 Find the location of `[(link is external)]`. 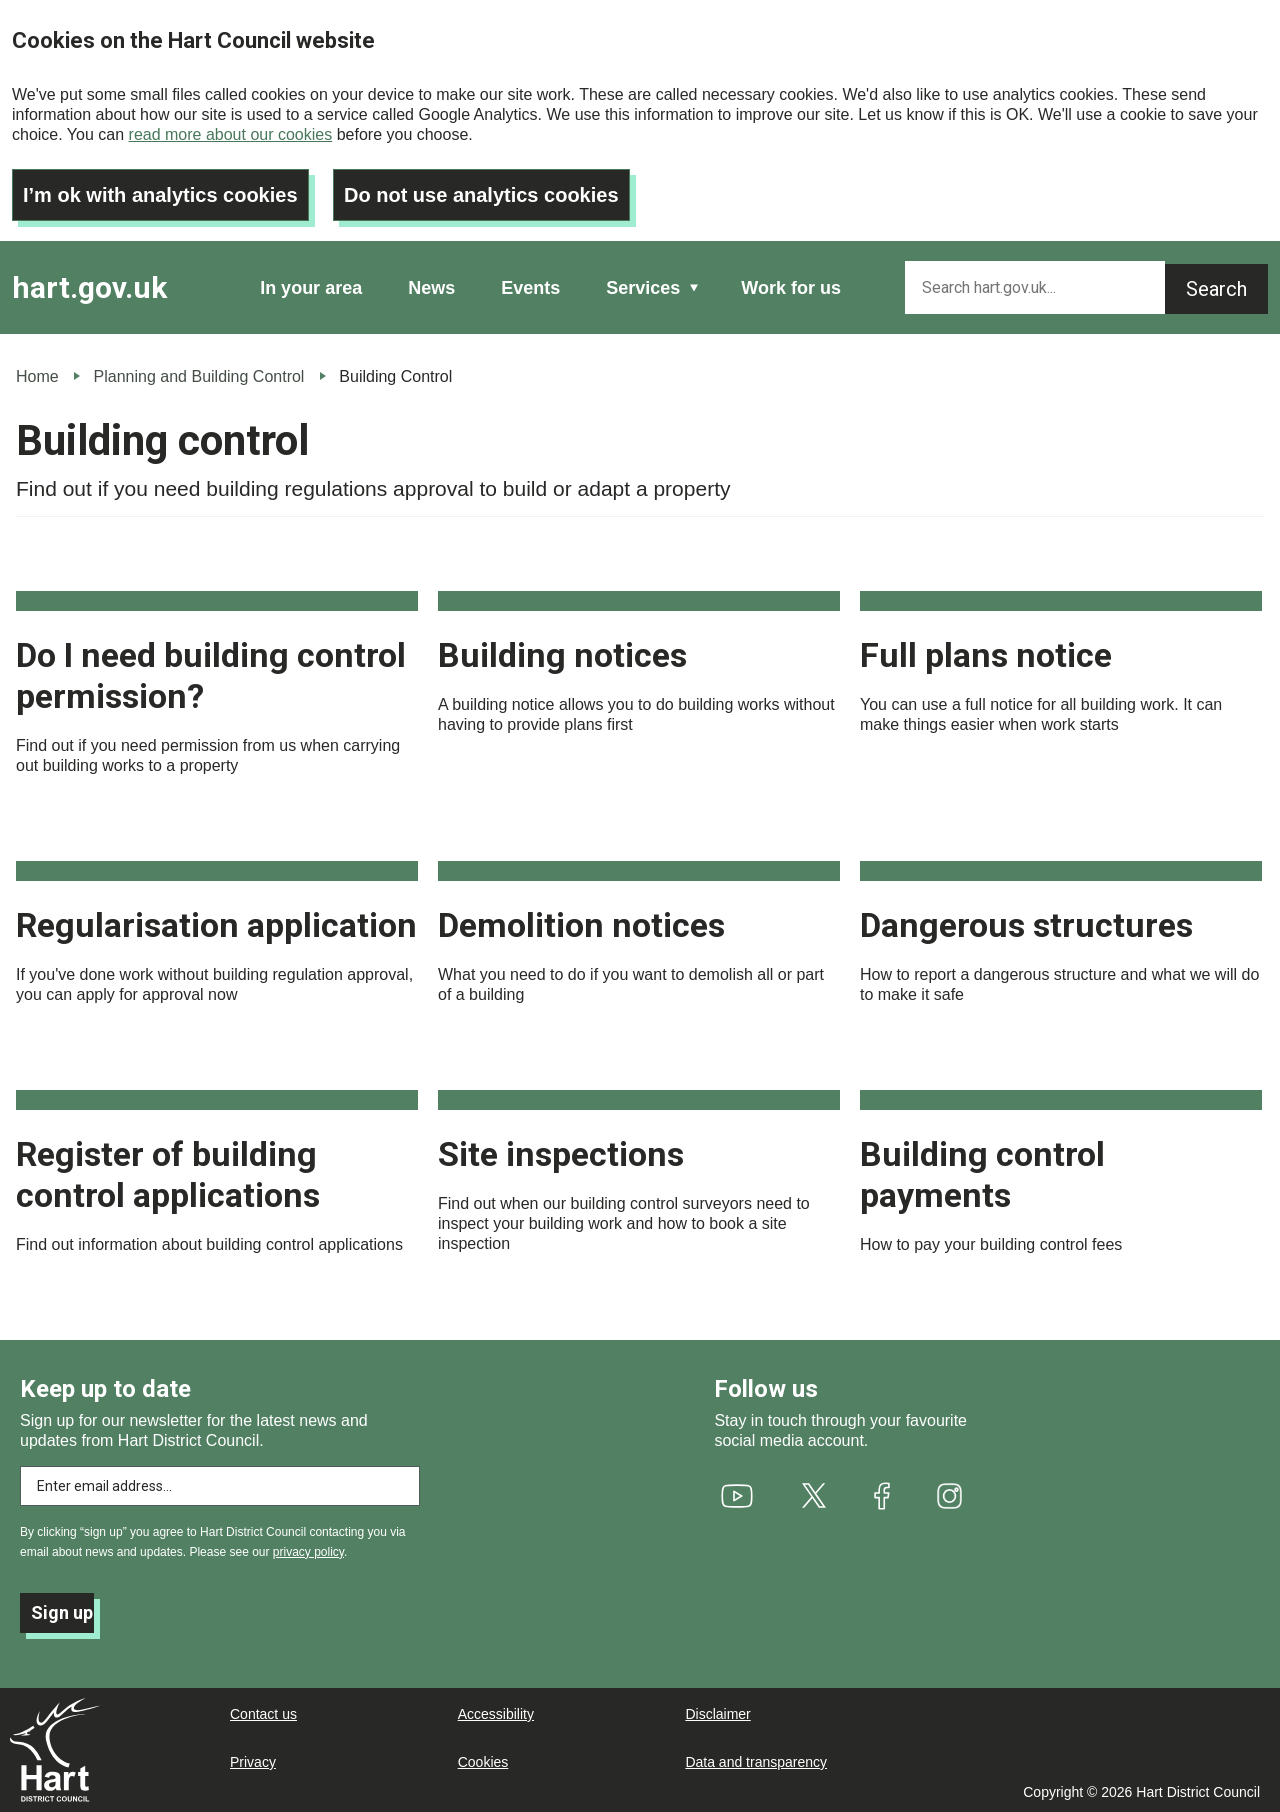

[(link is external)] is located at coordinates (736, 1496).